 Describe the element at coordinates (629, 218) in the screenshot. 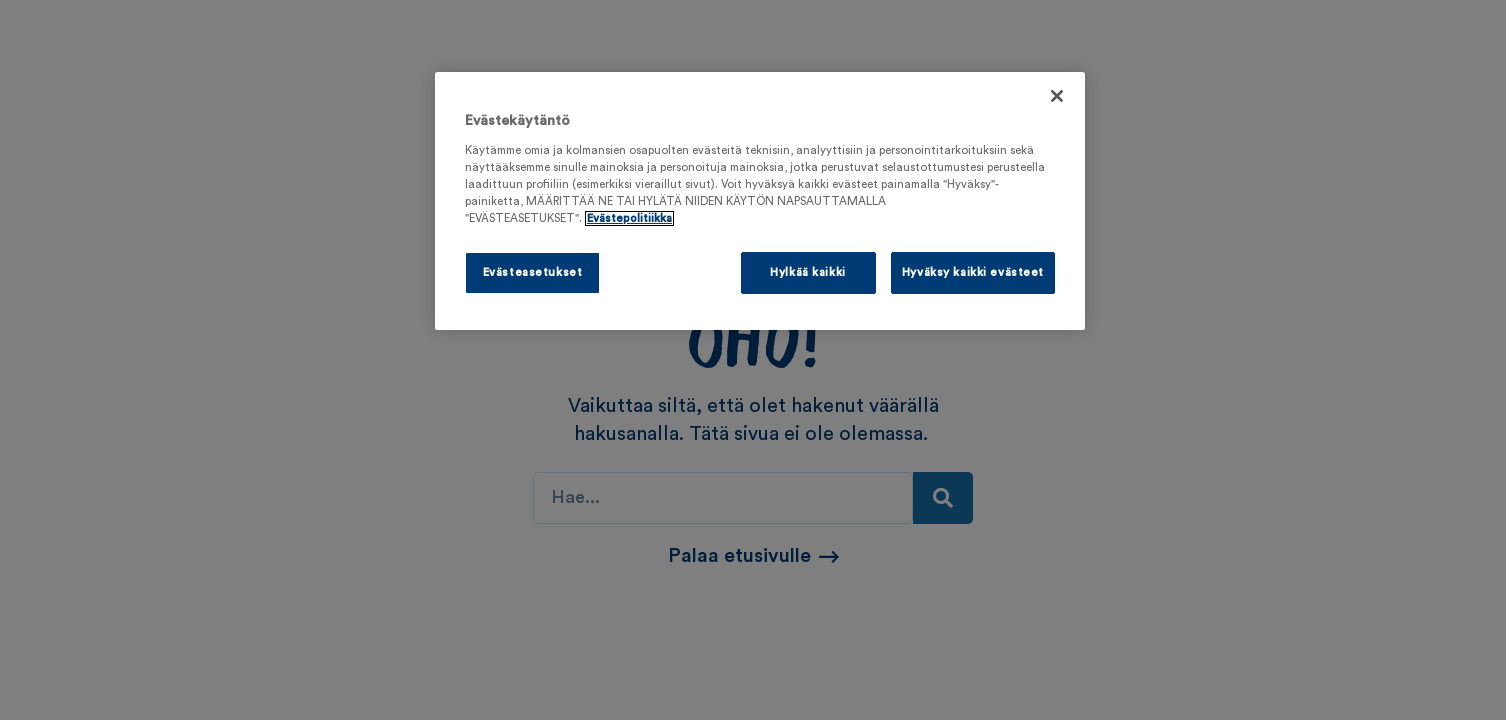

I see `Evästepolitiikka [Lisätietoja yksityisyydestäsi, avautuu uuteen välilehteen]` at that location.